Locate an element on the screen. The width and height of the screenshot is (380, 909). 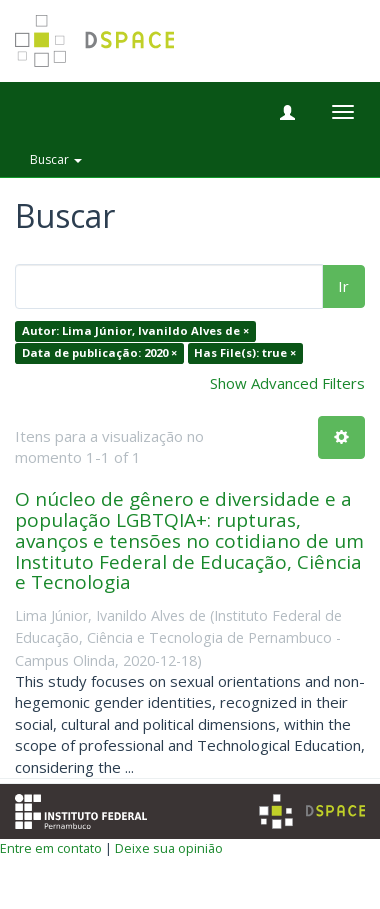
Autor: Lima Júnior, Ivanildo Alves de × is located at coordinates (135, 331).